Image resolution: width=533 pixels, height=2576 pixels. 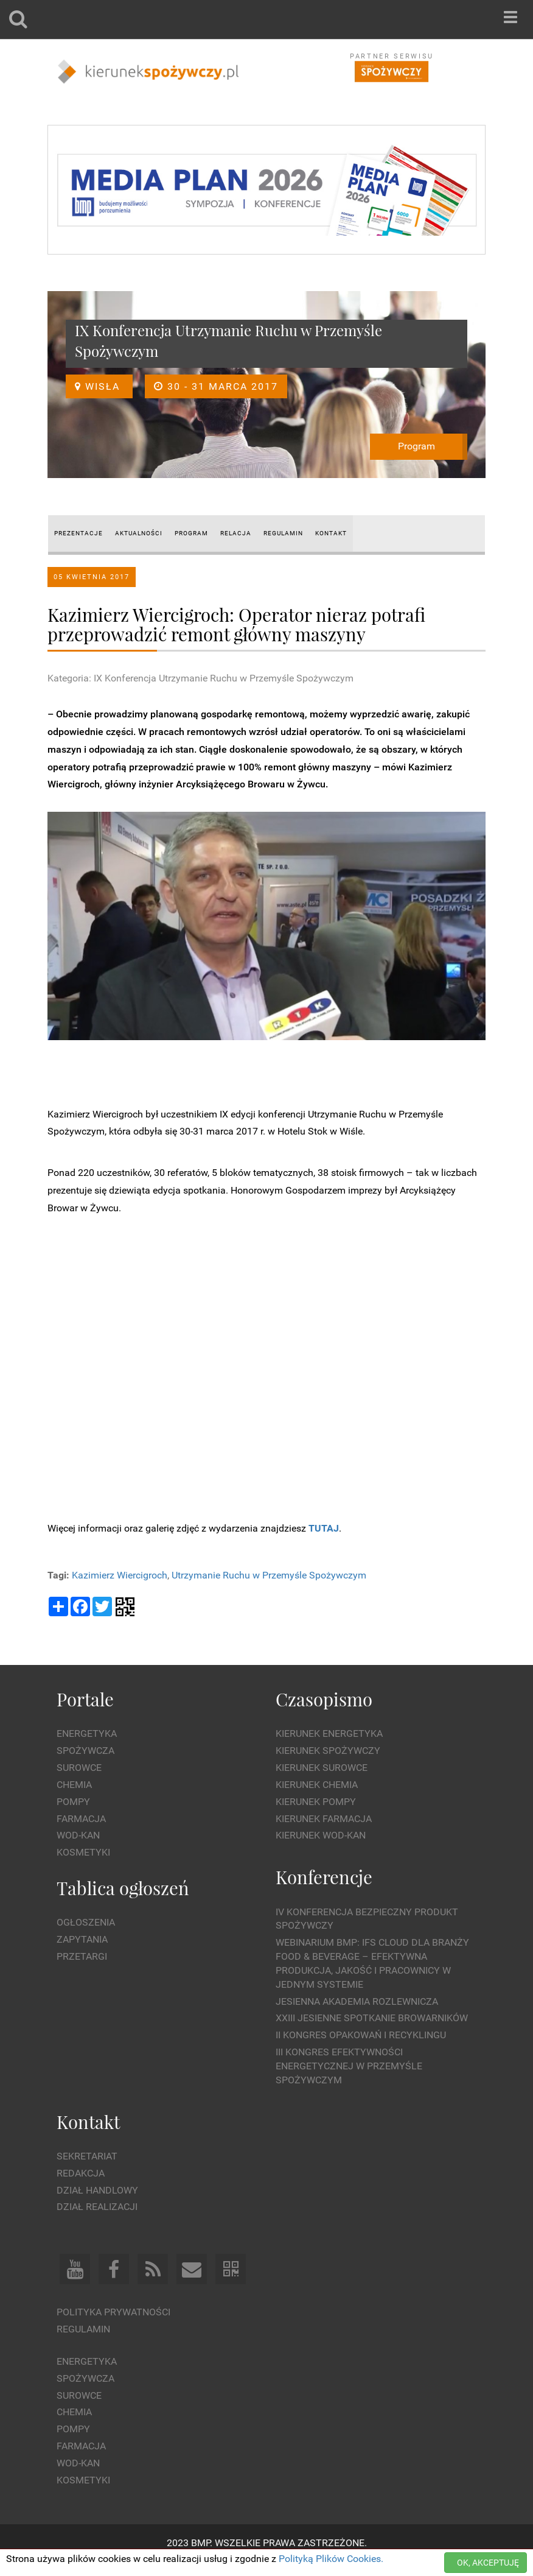 I want to click on Kazimierz Wiercigroch, so click(x=119, y=1575).